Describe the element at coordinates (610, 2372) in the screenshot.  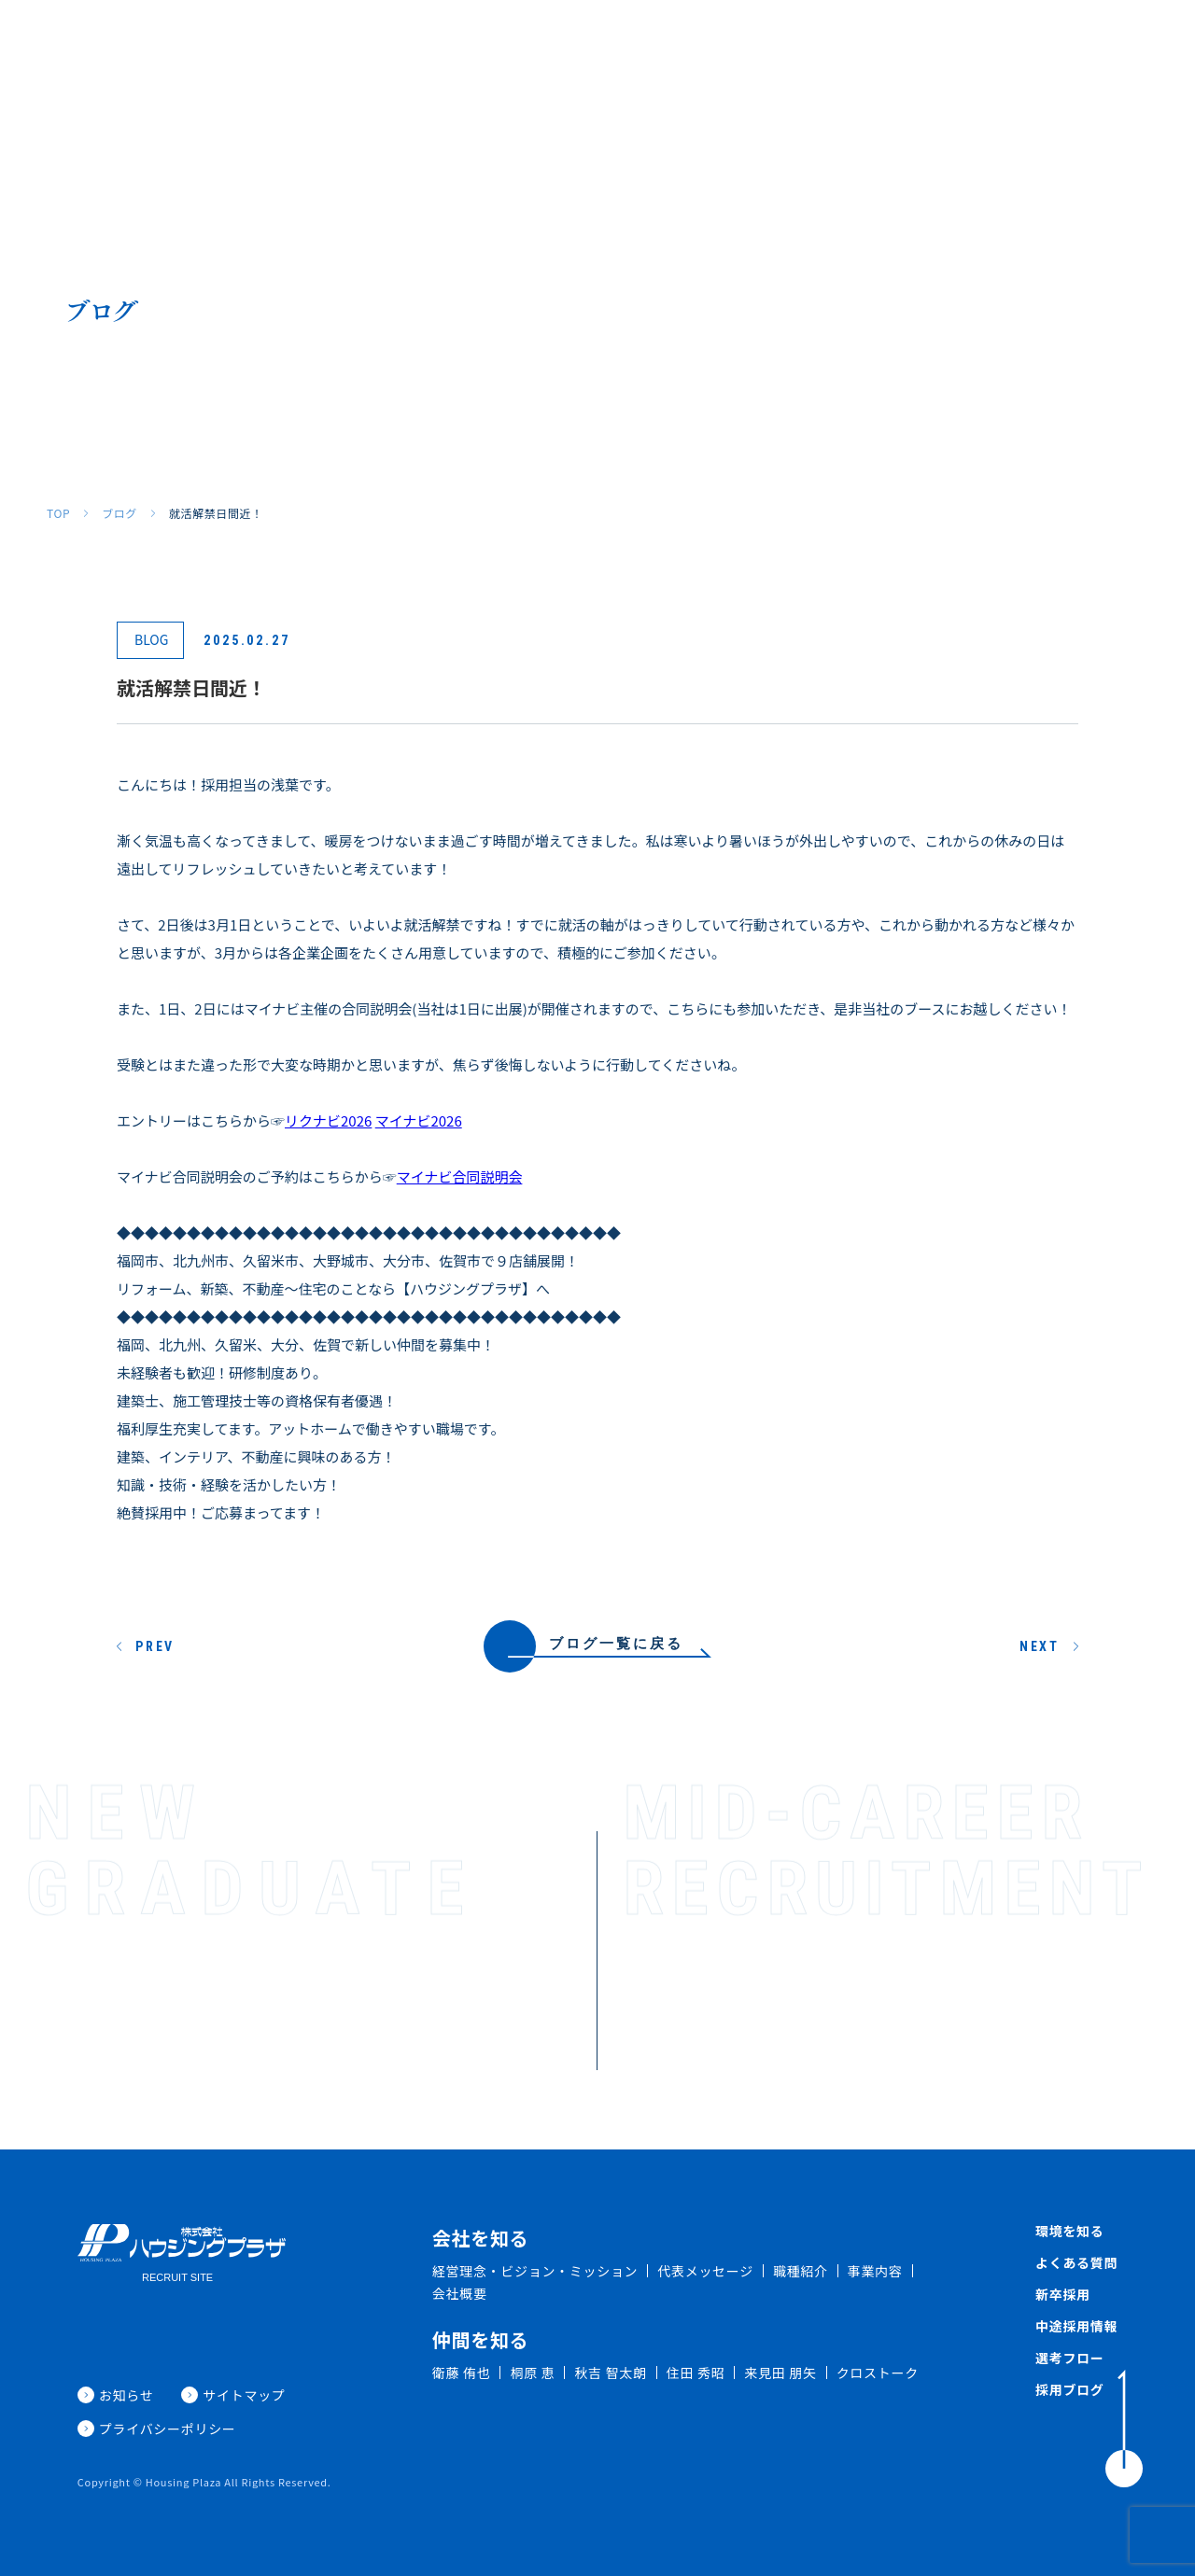
I see `秋吉 智太朗` at that location.